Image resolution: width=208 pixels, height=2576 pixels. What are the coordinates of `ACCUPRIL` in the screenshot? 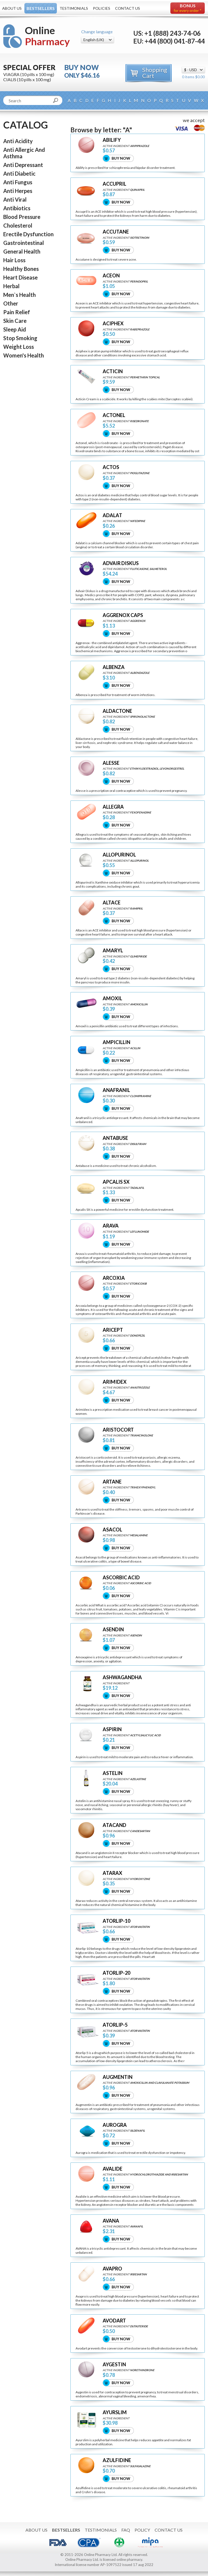 It's located at (114, 184).